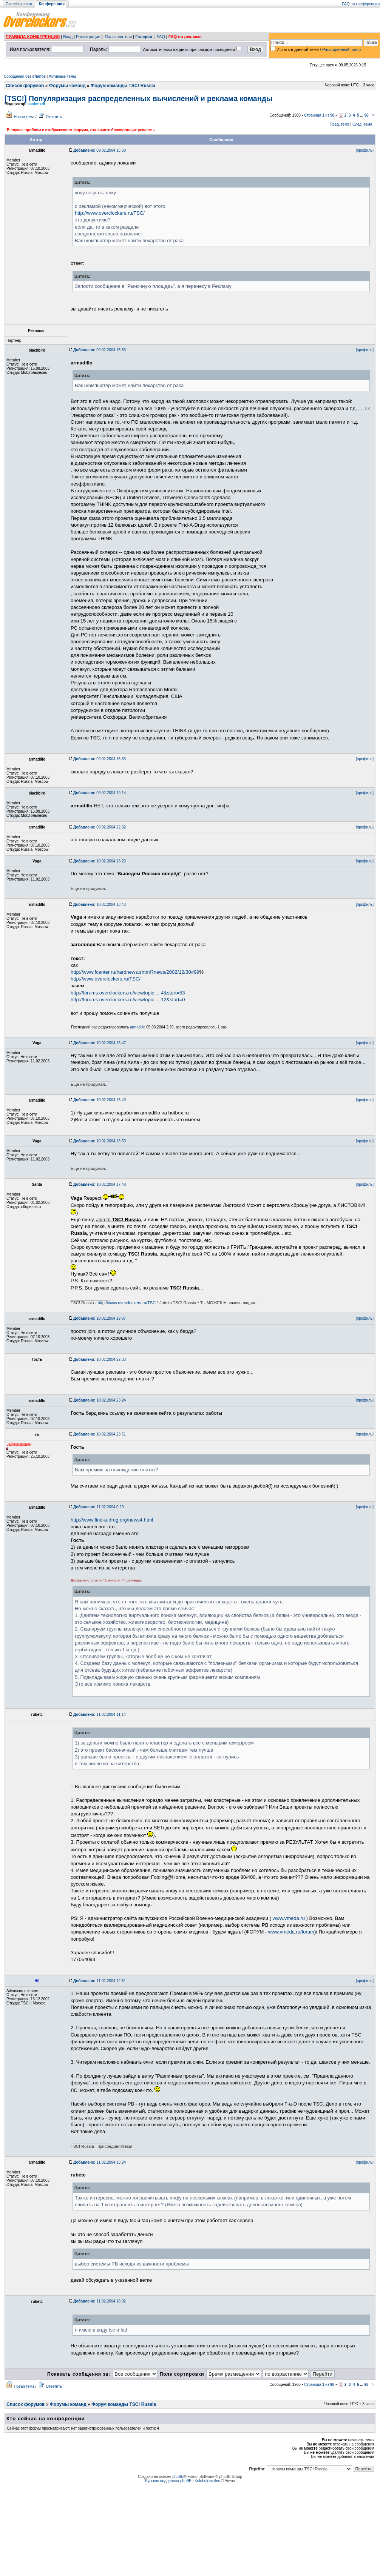  I want to click on [профиль], so click(365, 150).